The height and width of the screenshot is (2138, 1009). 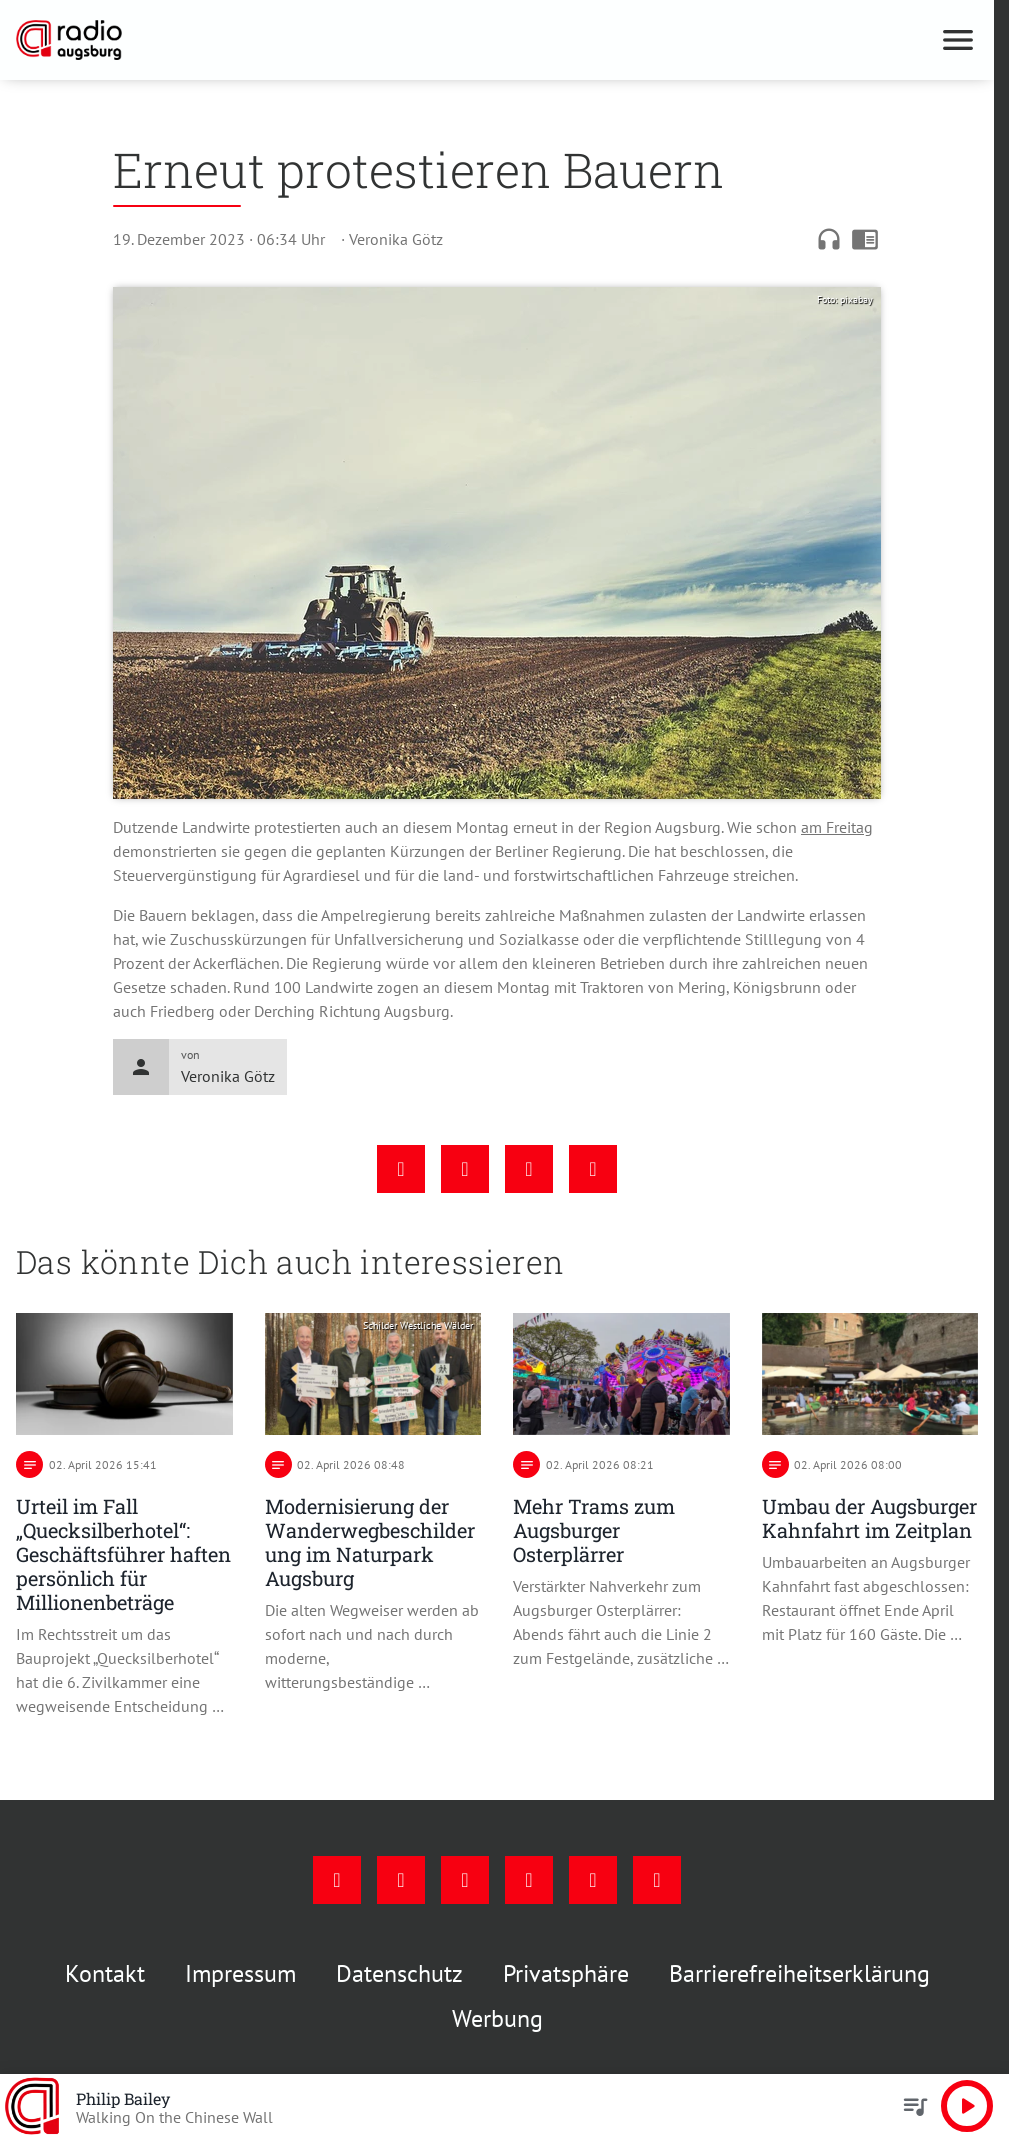 I want to click on [Facebook], so click(x=337, y=1880).